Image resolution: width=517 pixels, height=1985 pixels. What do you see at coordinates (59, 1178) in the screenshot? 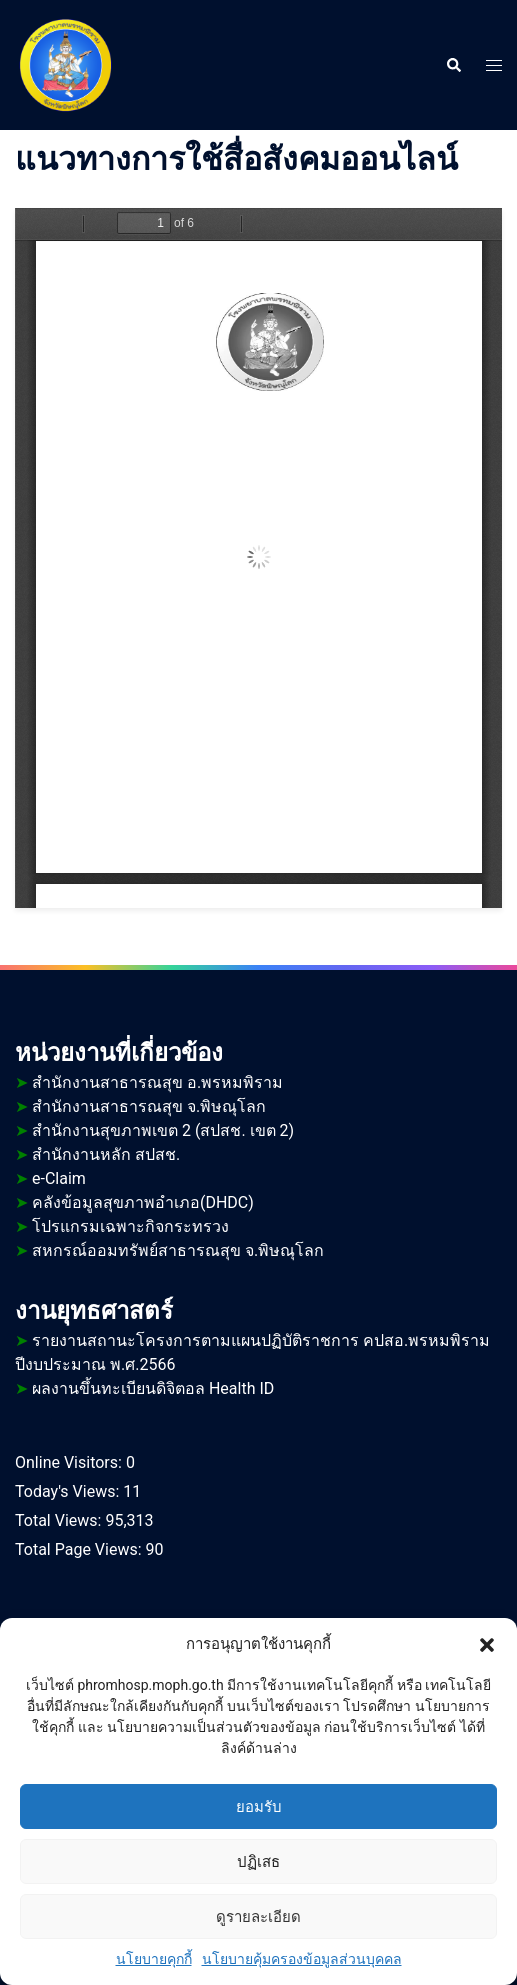
I see `e-Claim` at bounding box center [59, 1178].